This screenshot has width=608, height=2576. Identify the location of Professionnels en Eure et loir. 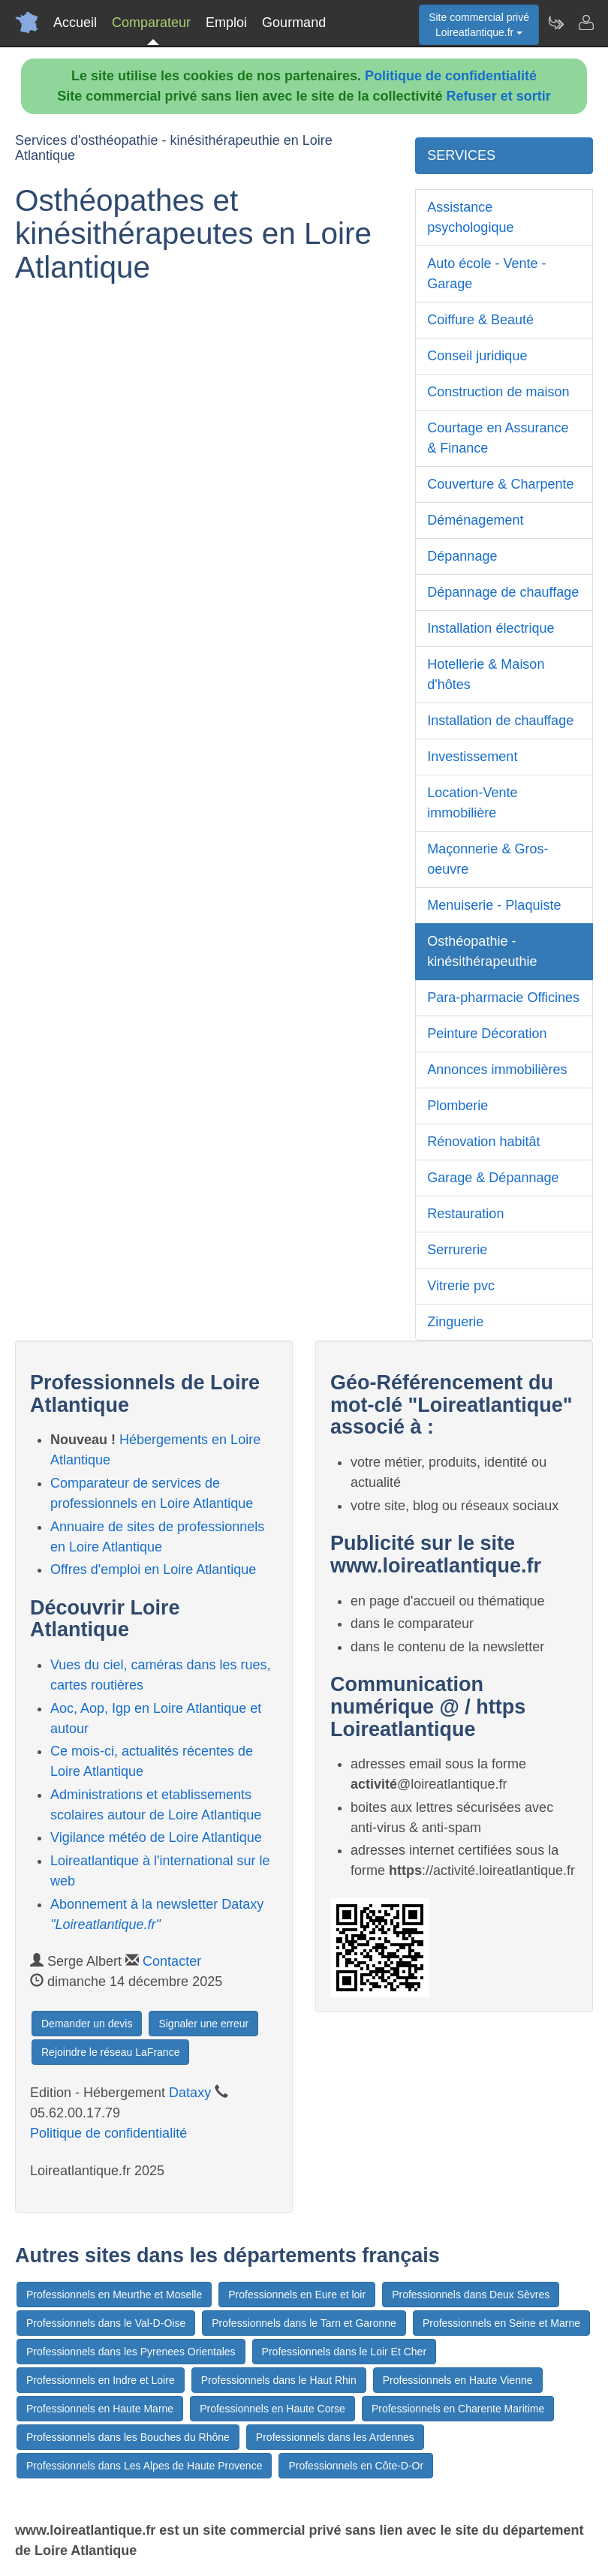
(297, 2295).